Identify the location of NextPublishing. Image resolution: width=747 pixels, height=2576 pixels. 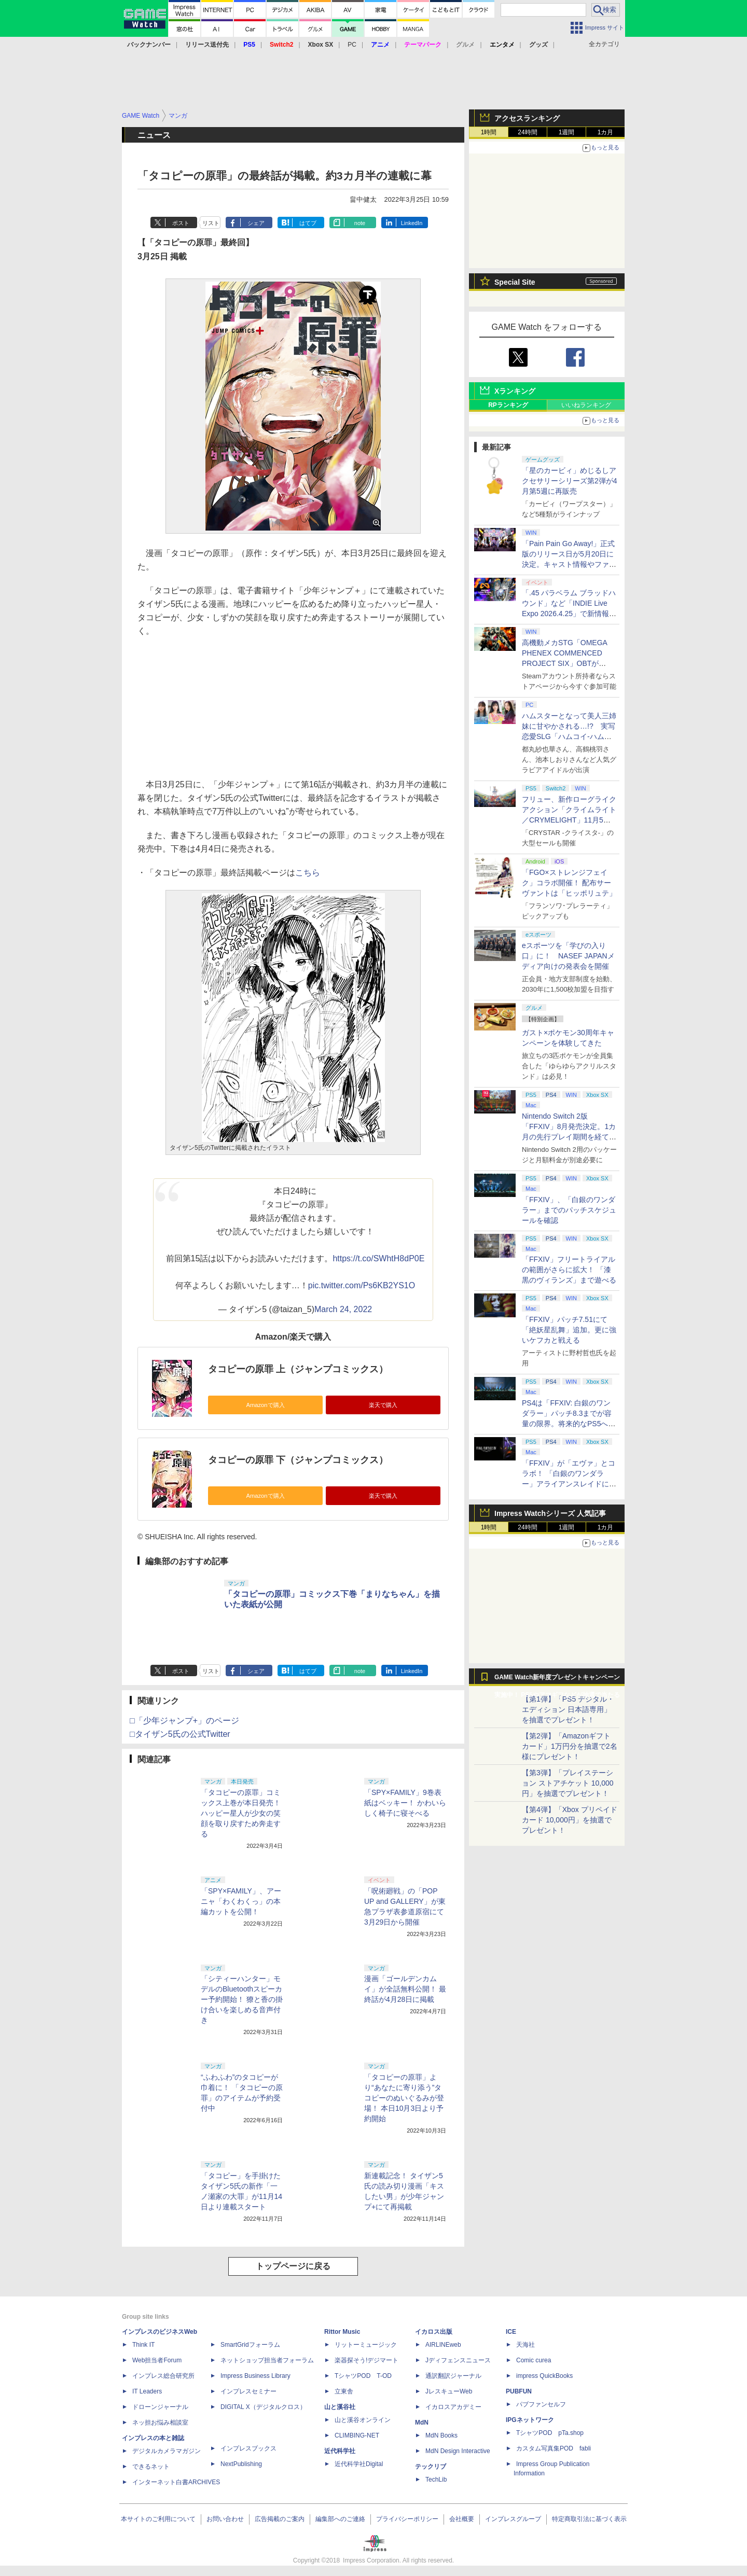
(241, 2464).